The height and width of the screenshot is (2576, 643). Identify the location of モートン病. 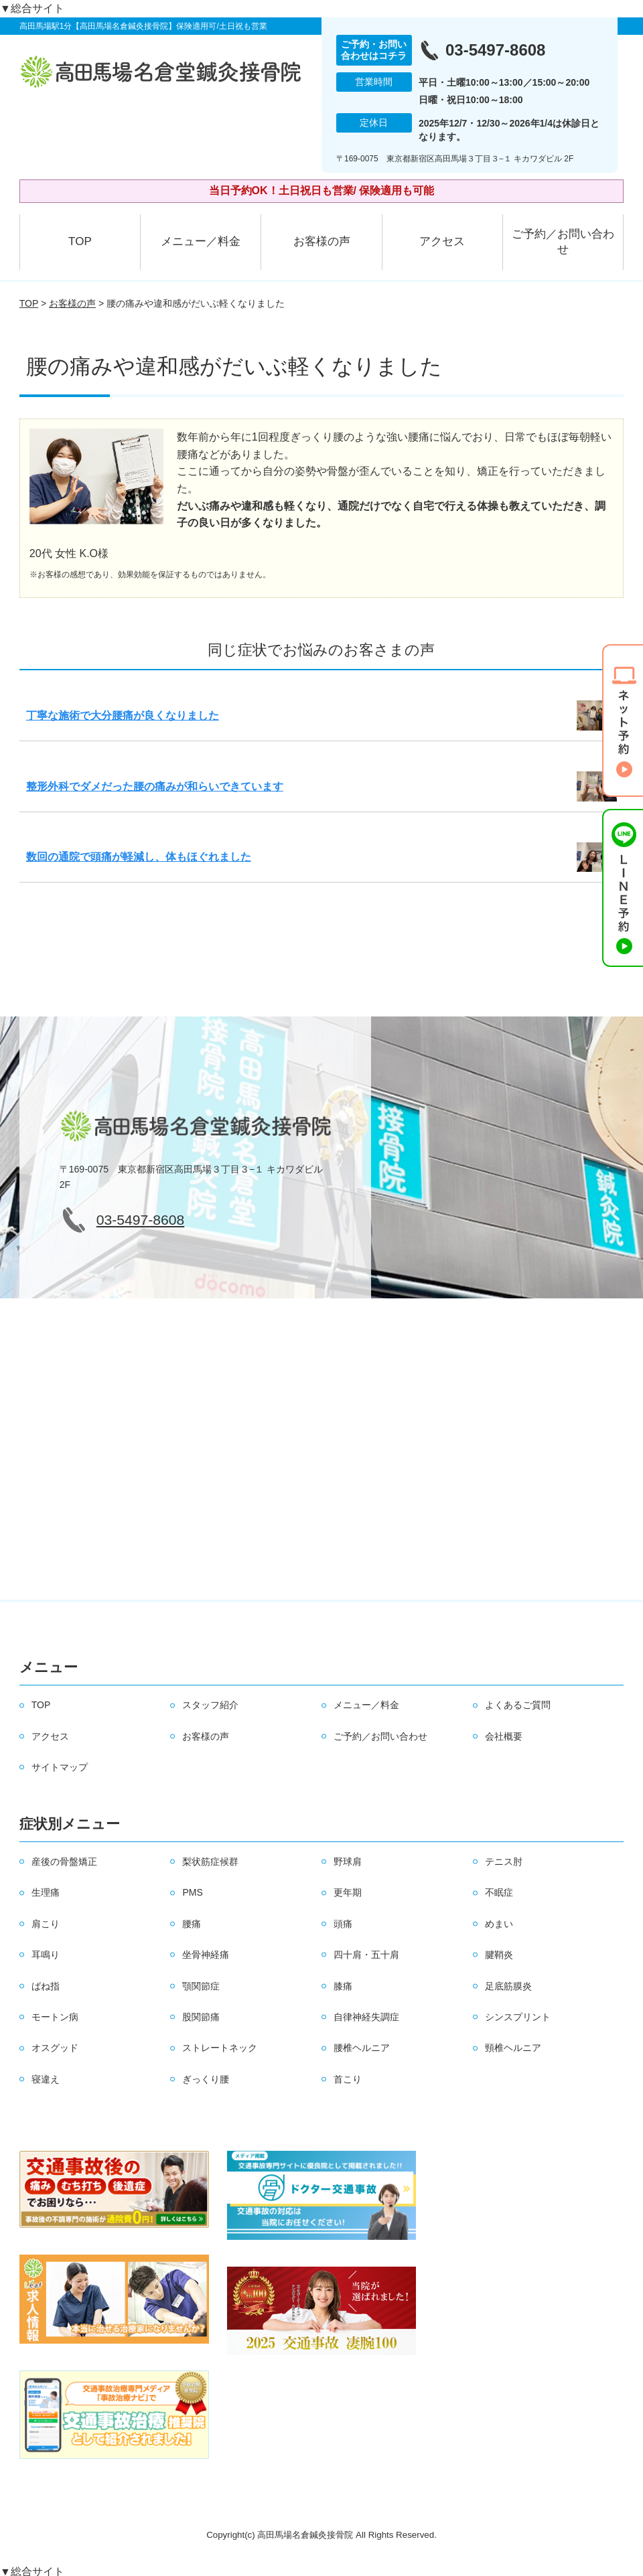
(54, 2017).